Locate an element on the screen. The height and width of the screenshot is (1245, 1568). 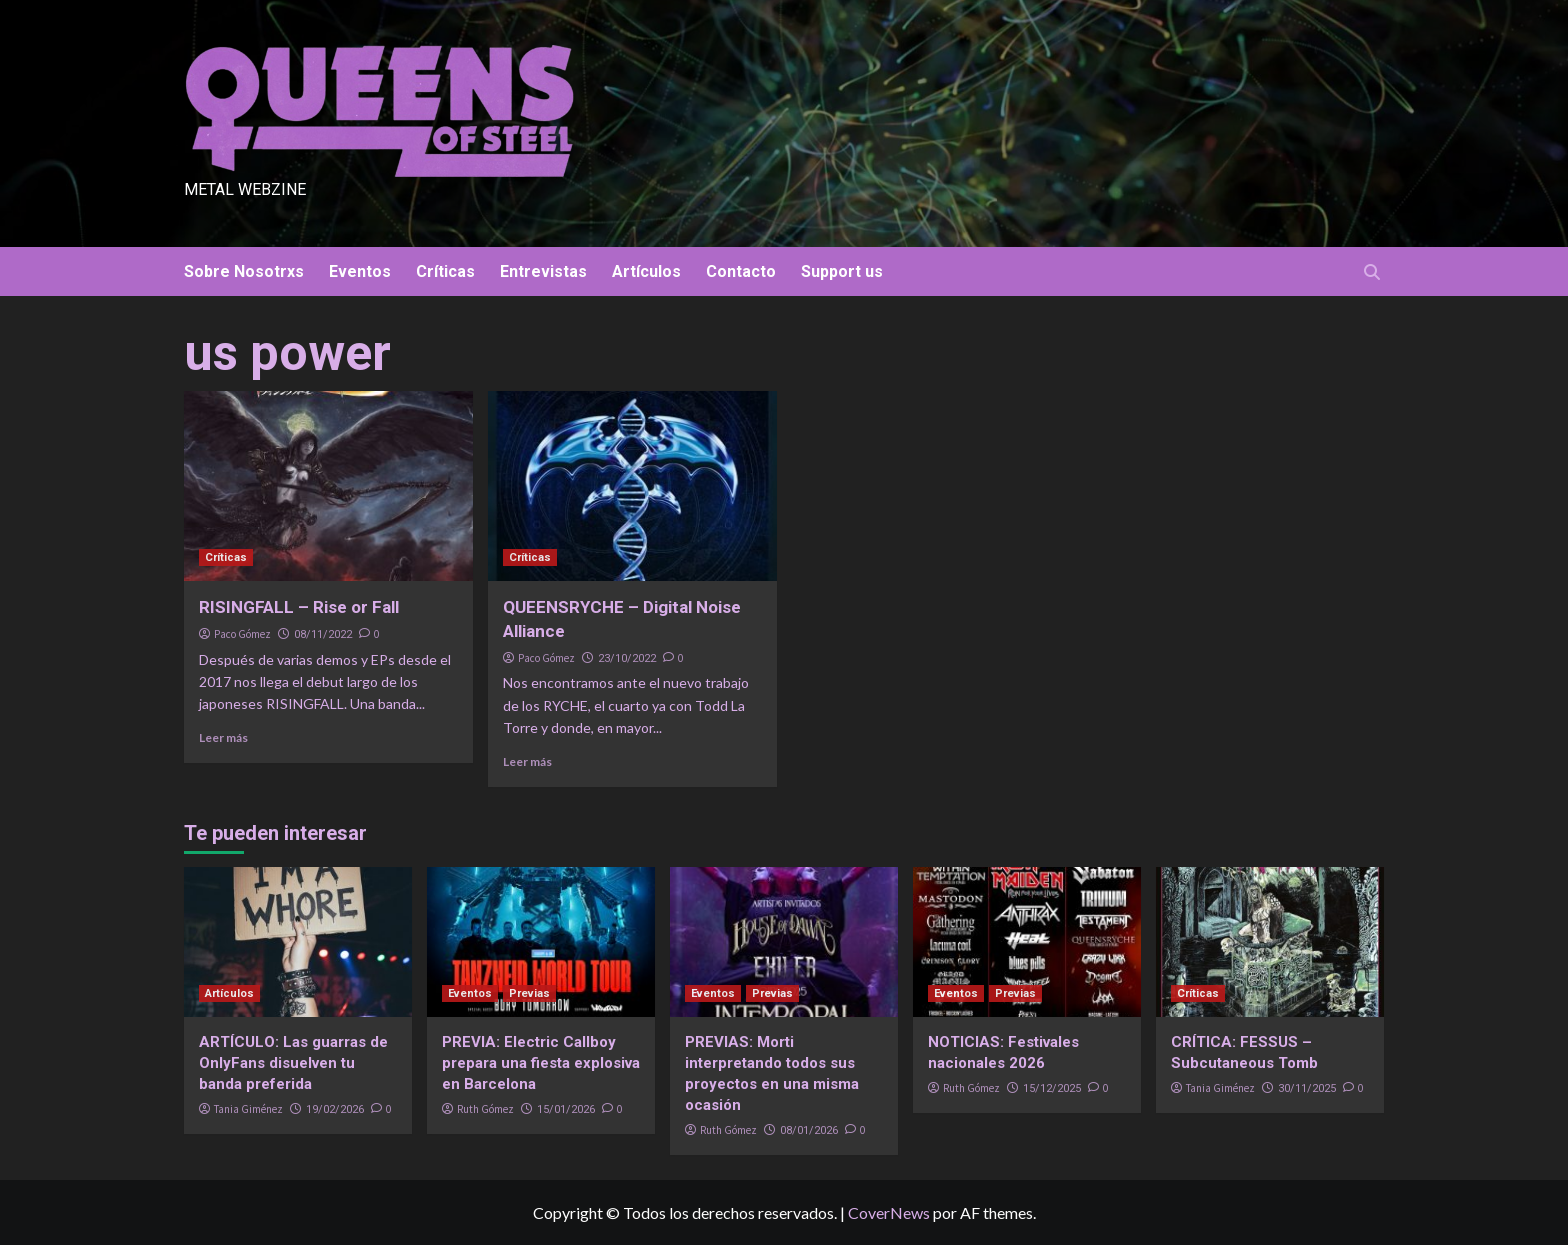
Leer más is located at coordinates (223, 737).